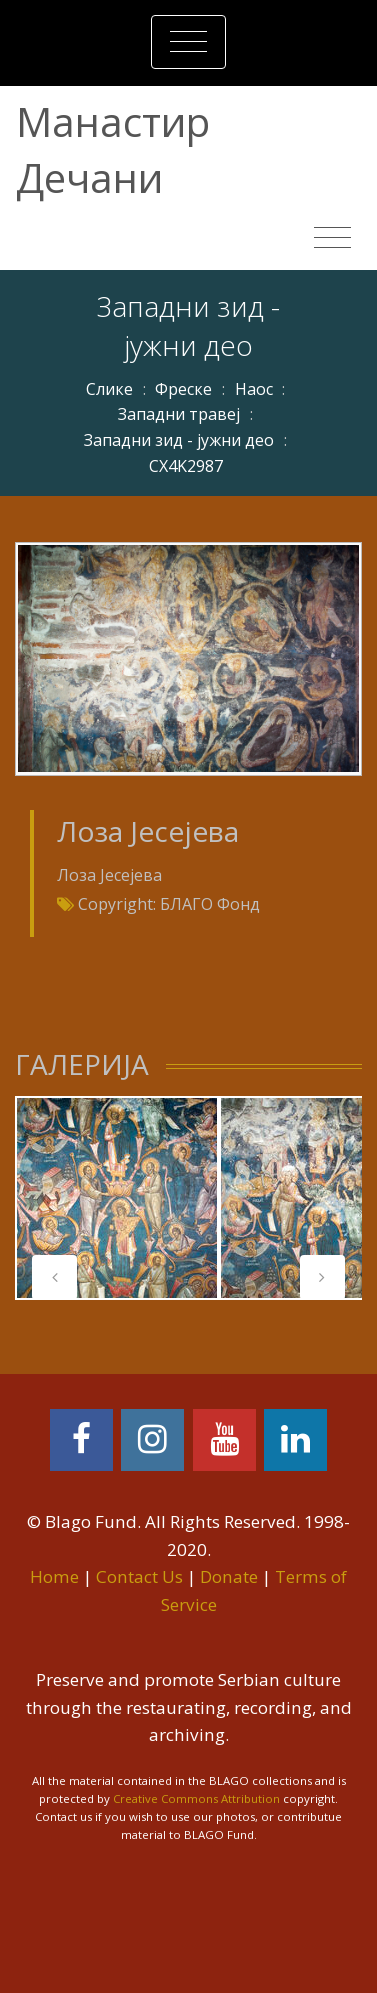  What do you see at coordinates (117, 1198) in the screenshot?
I see `[tabpanel]` at bounding box center [117, 1198].